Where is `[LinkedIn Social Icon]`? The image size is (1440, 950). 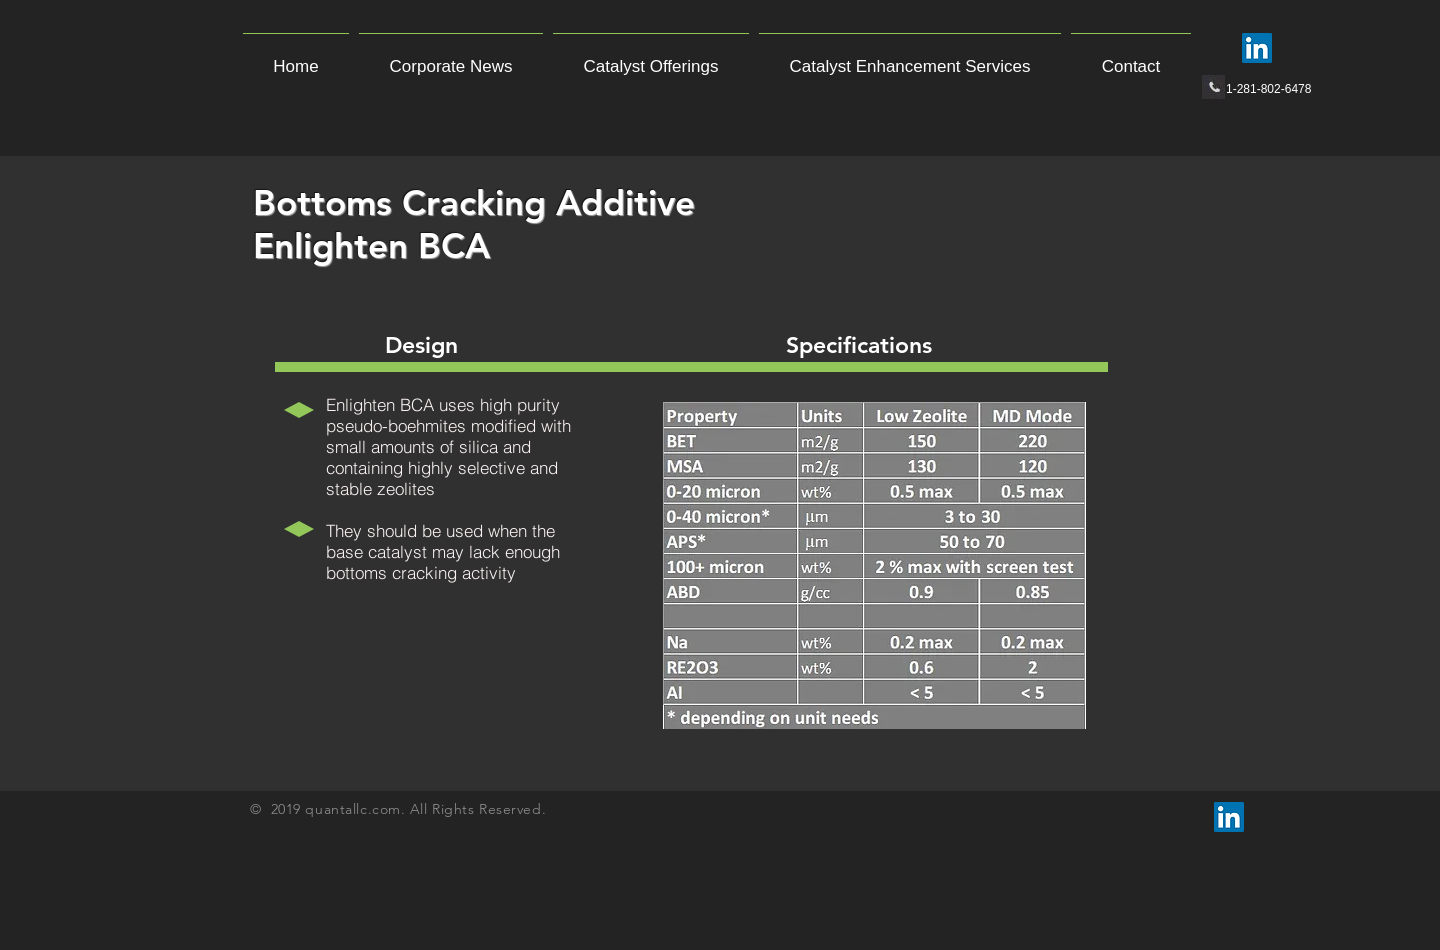
[LinkedIn Social Icon] is located at coordinates (1257, 48).